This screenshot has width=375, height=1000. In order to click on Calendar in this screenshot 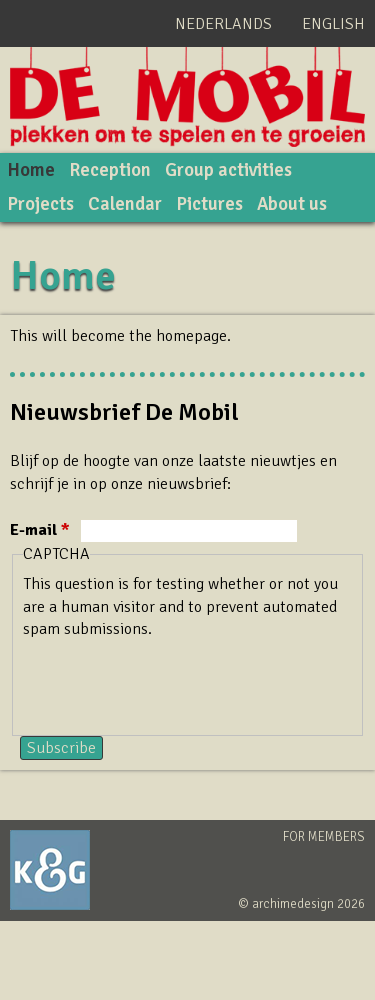, I will do `click(125, 204)`.